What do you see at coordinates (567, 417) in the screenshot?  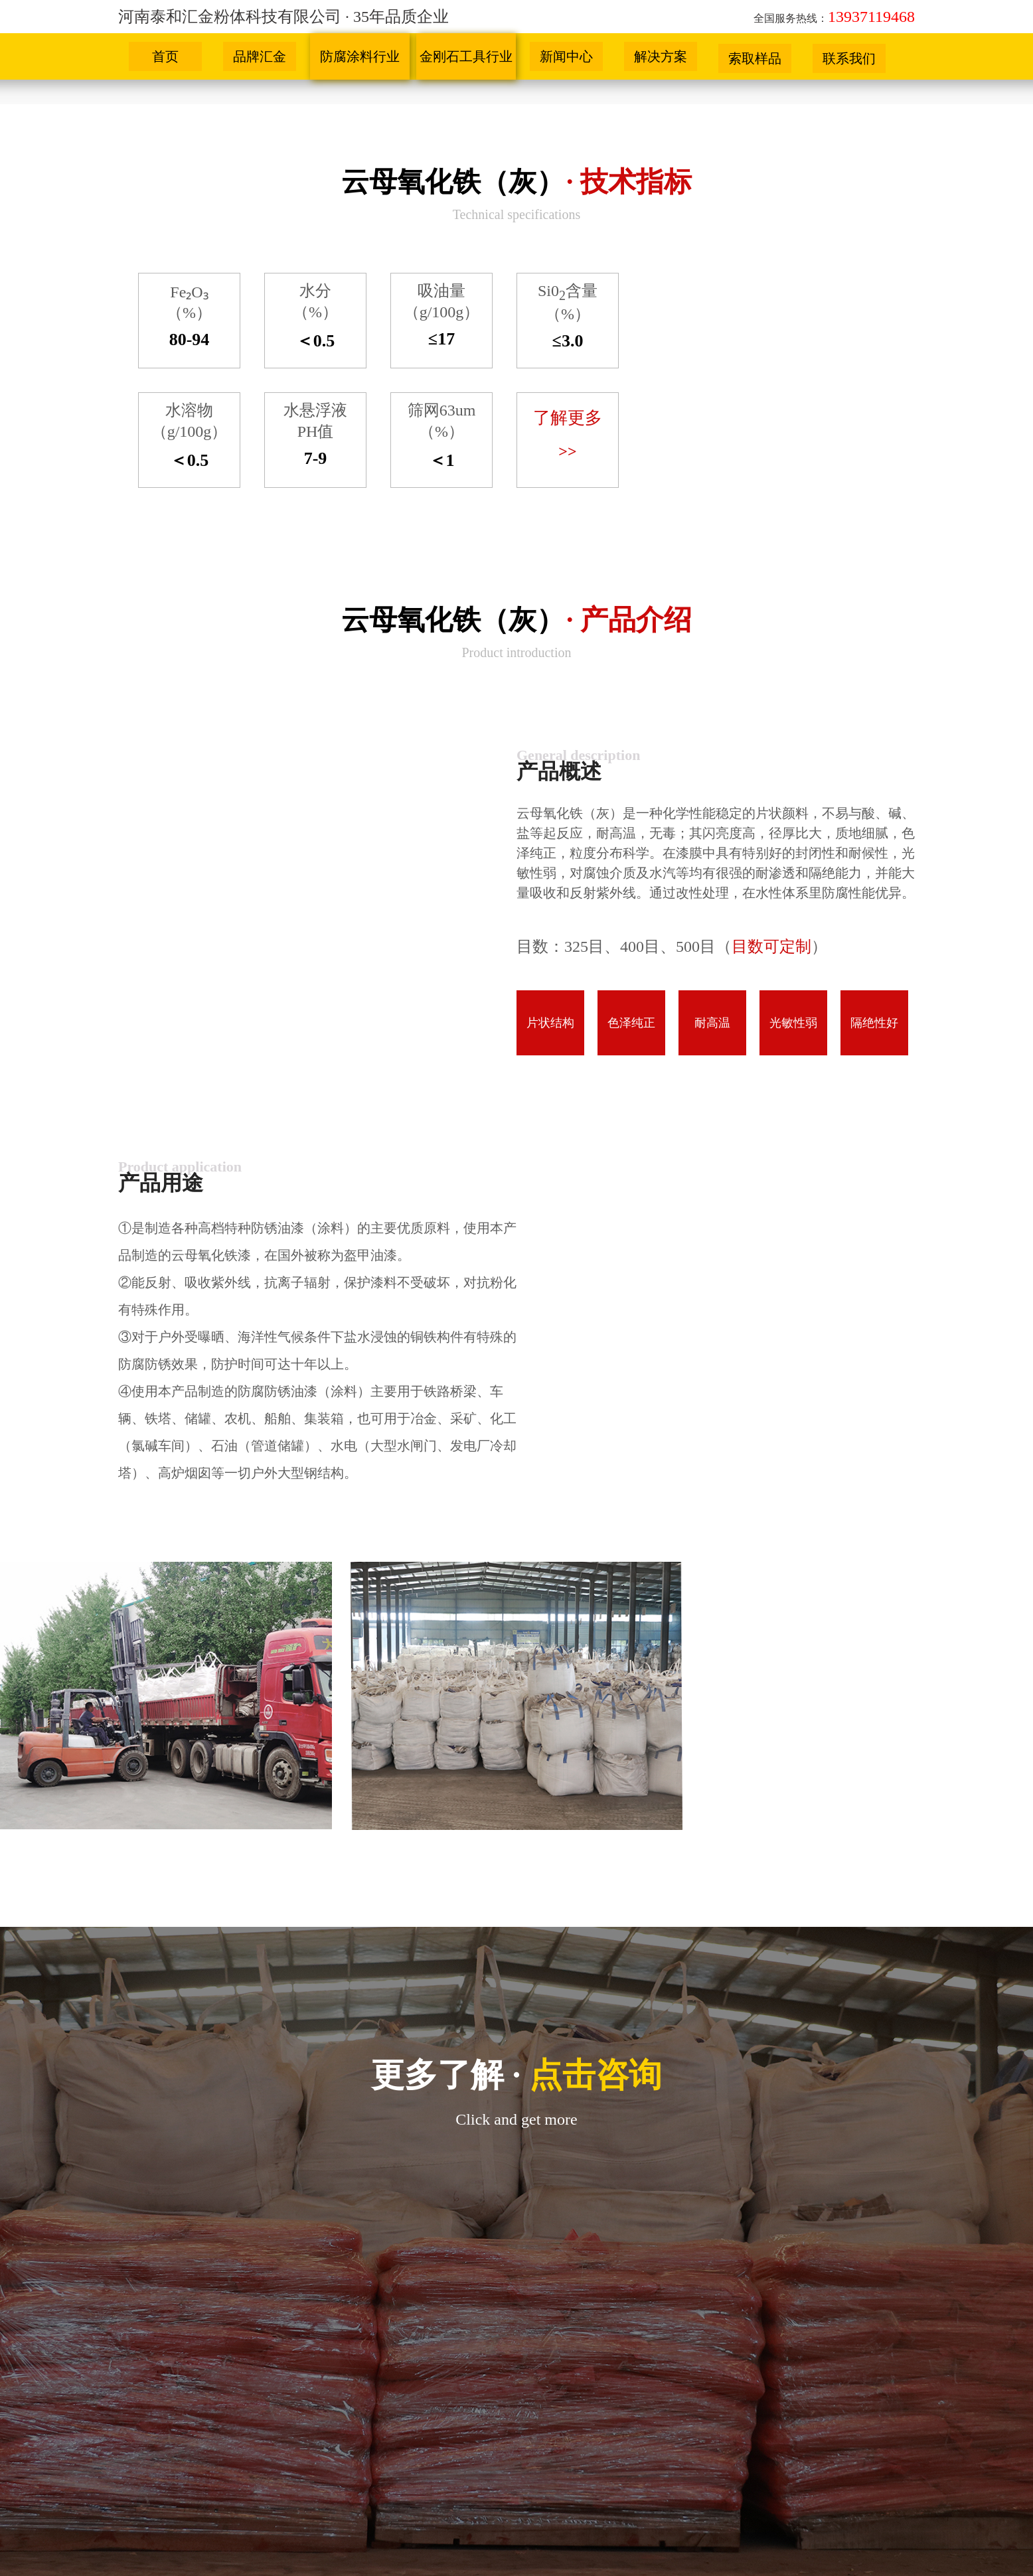 I see `了解更多` at bounding box center [567, 417].